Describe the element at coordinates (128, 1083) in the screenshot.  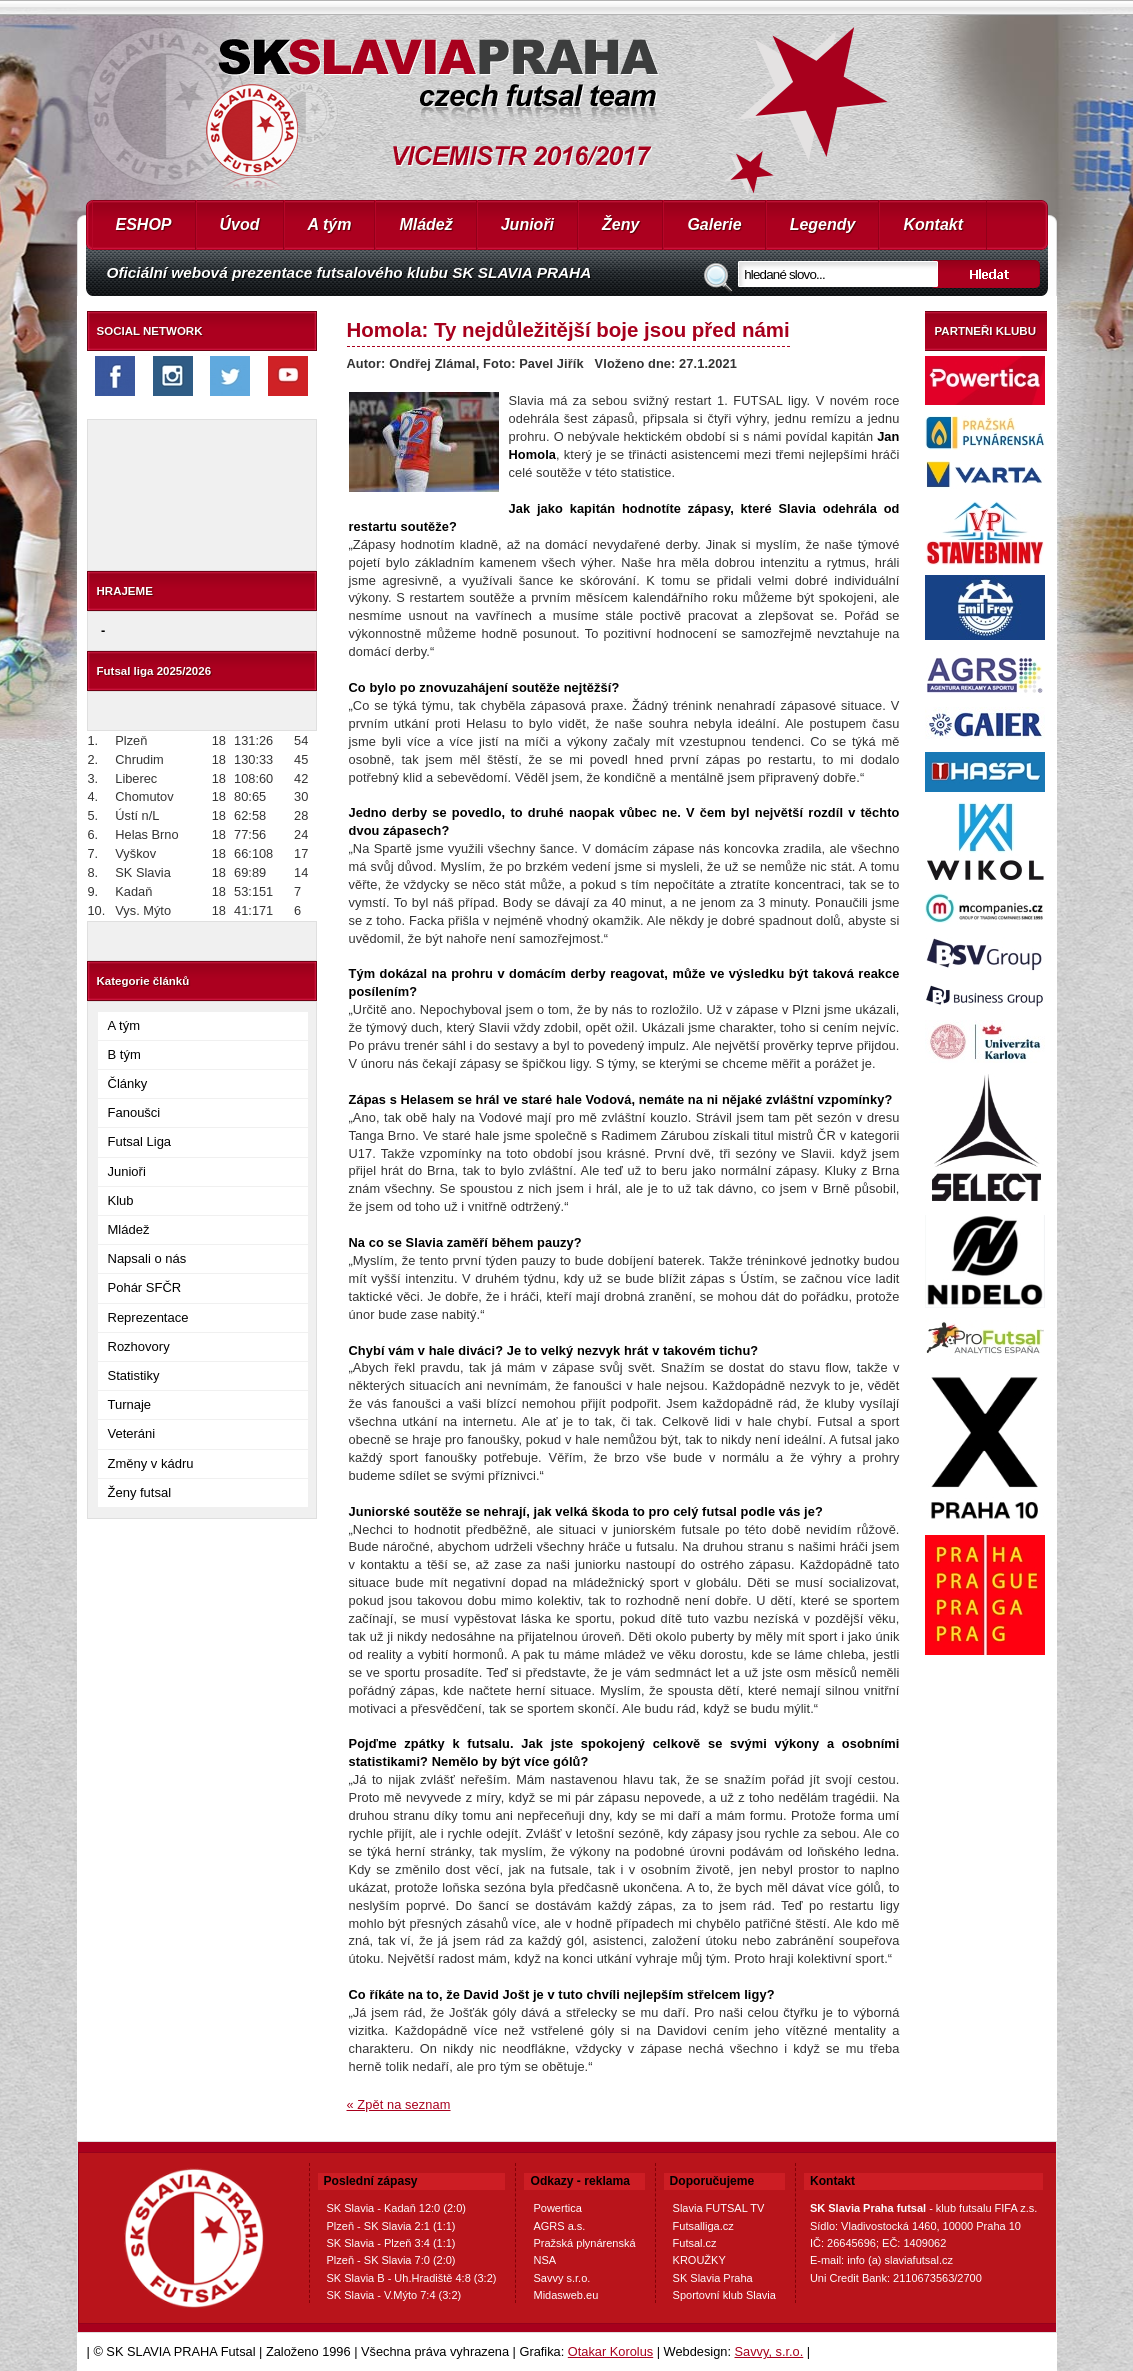
I see `Články` at that location.